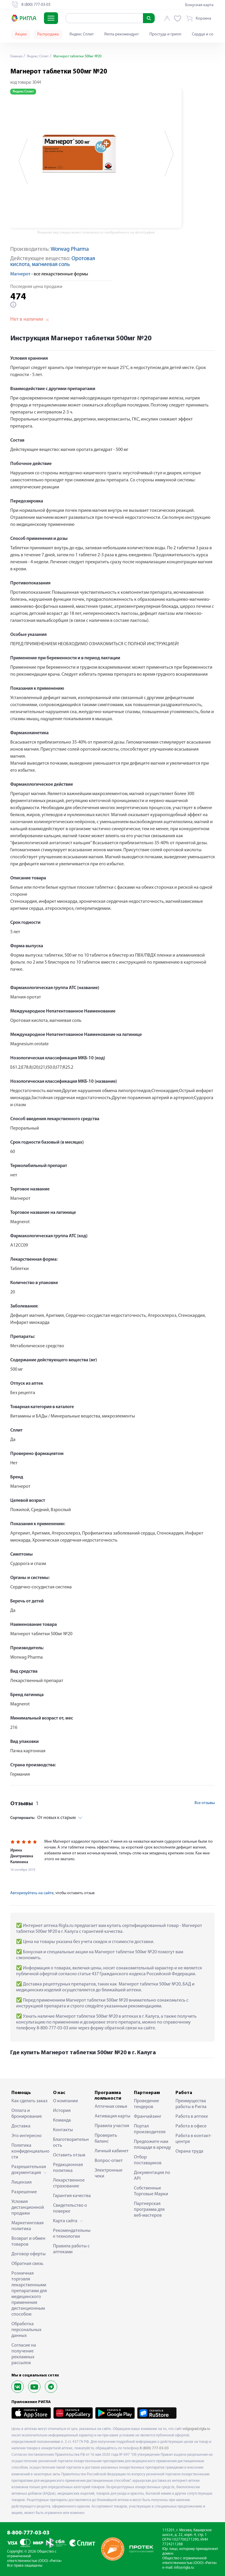 This screenshot has height=2576, width=225. Describe the element at coordinates (72, 2233) in the screenshot. I see `Рекомендательные технологии` at that location.